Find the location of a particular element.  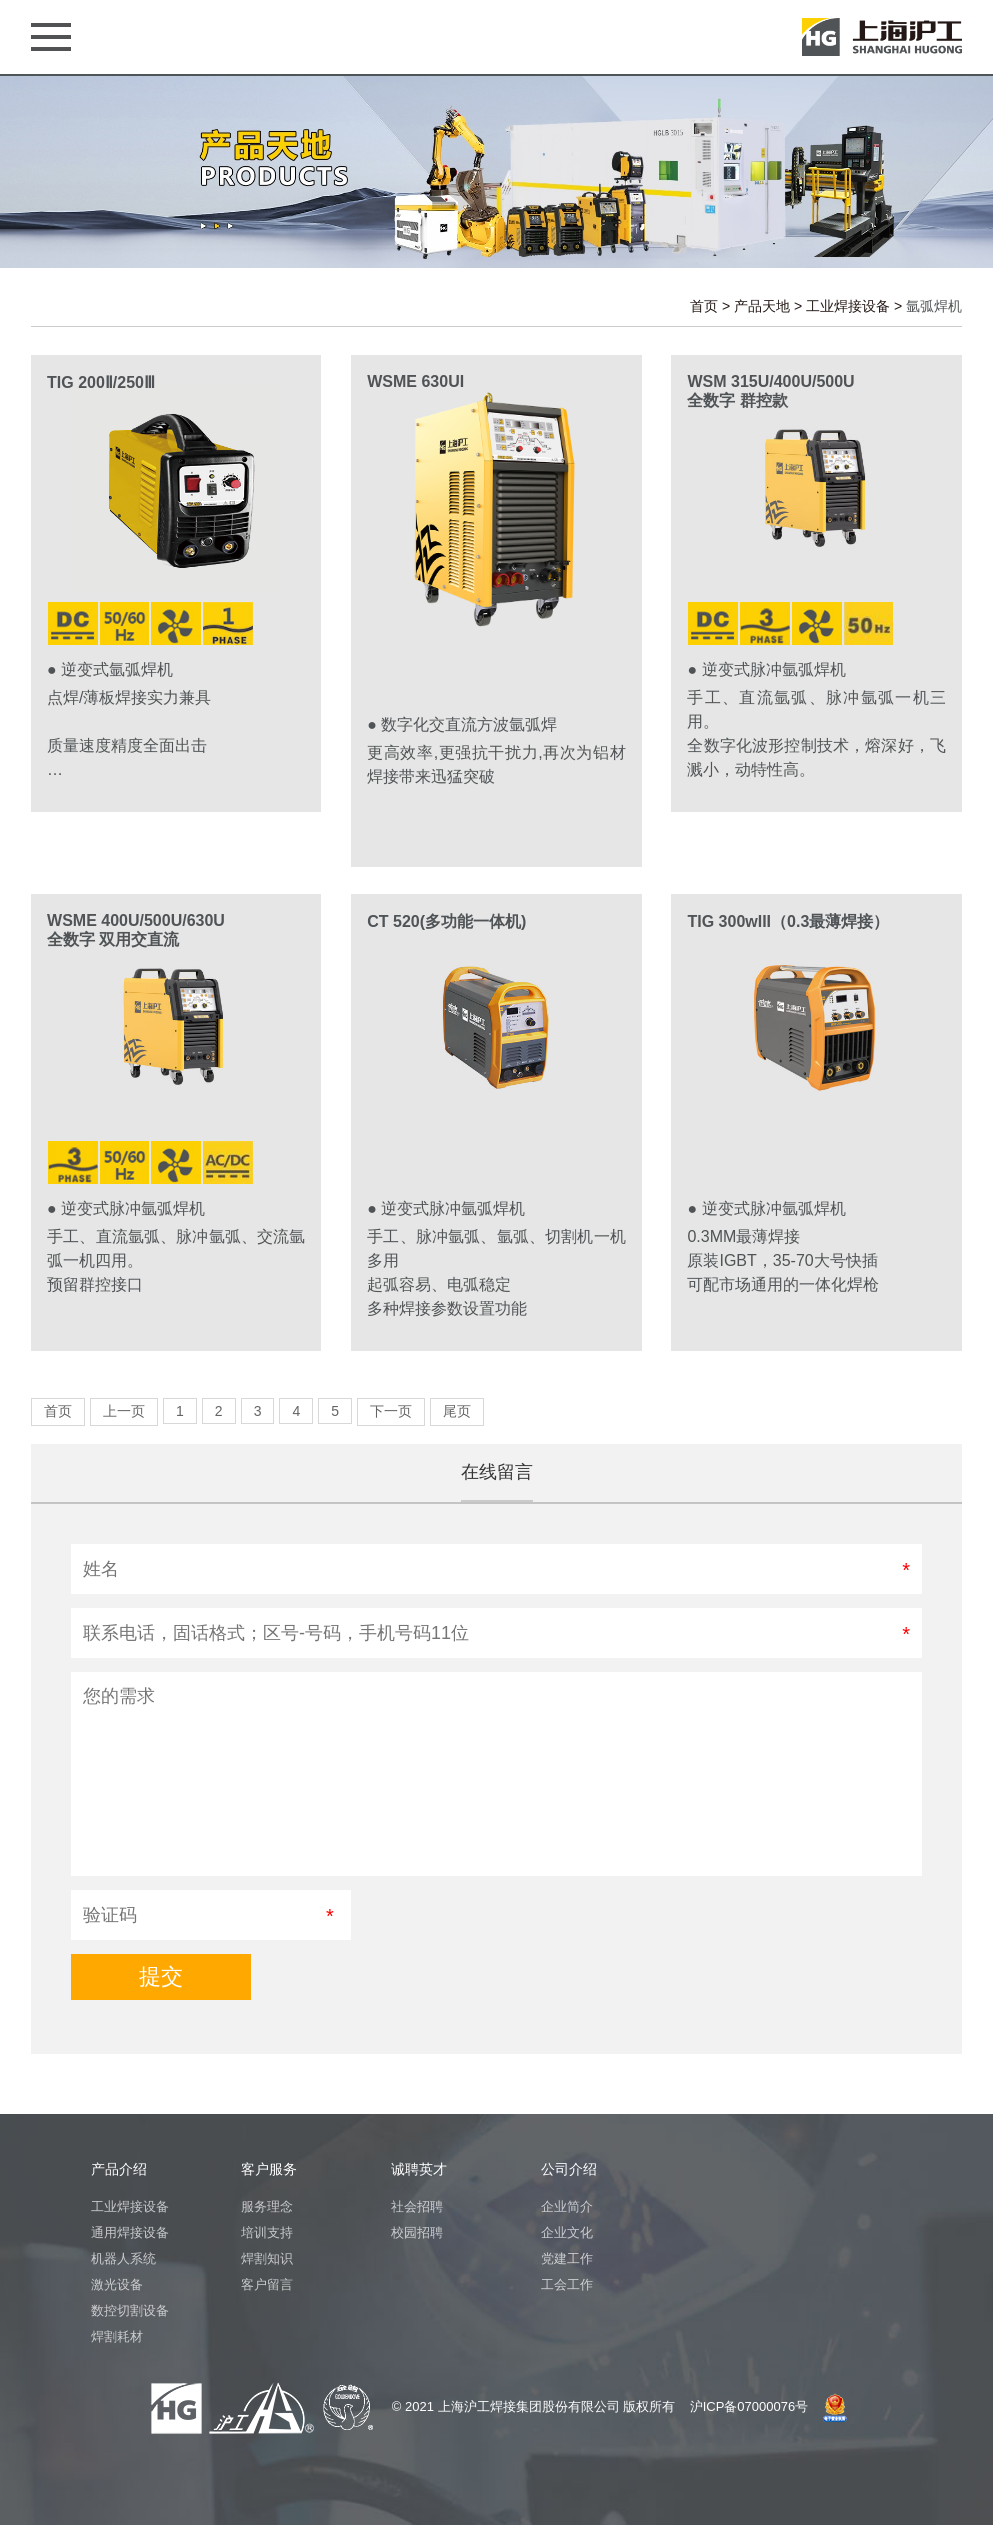

焊割知识 is located at coordinates (267, 2258).